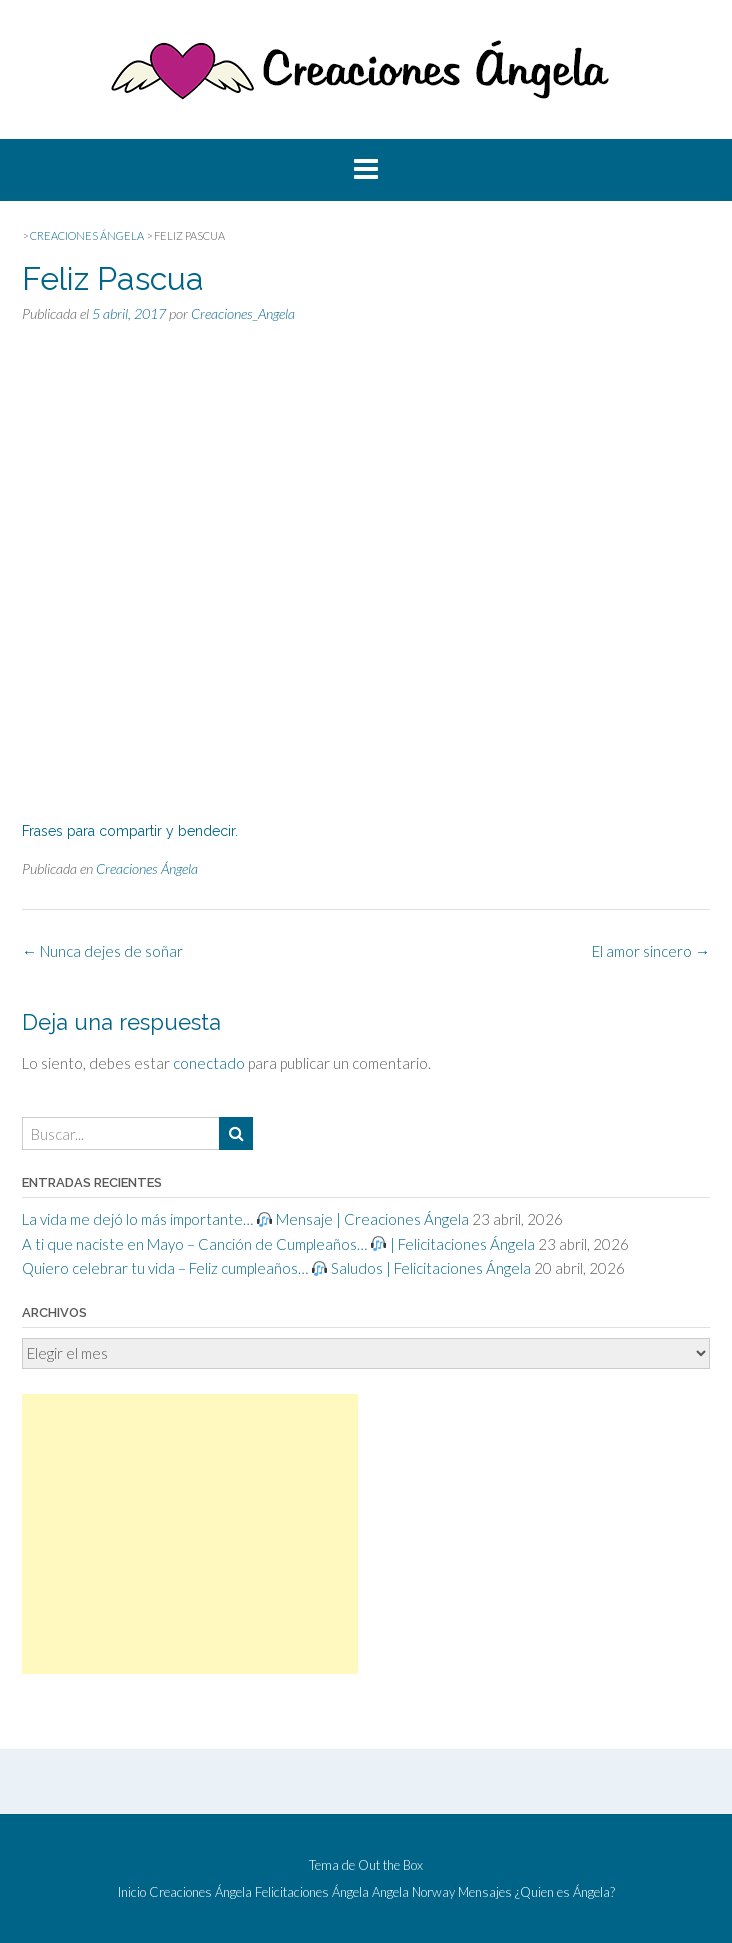 Image resolution: width=732 pixels, height=1943 pixels. I want to click on conectado, so click(209, 1063).